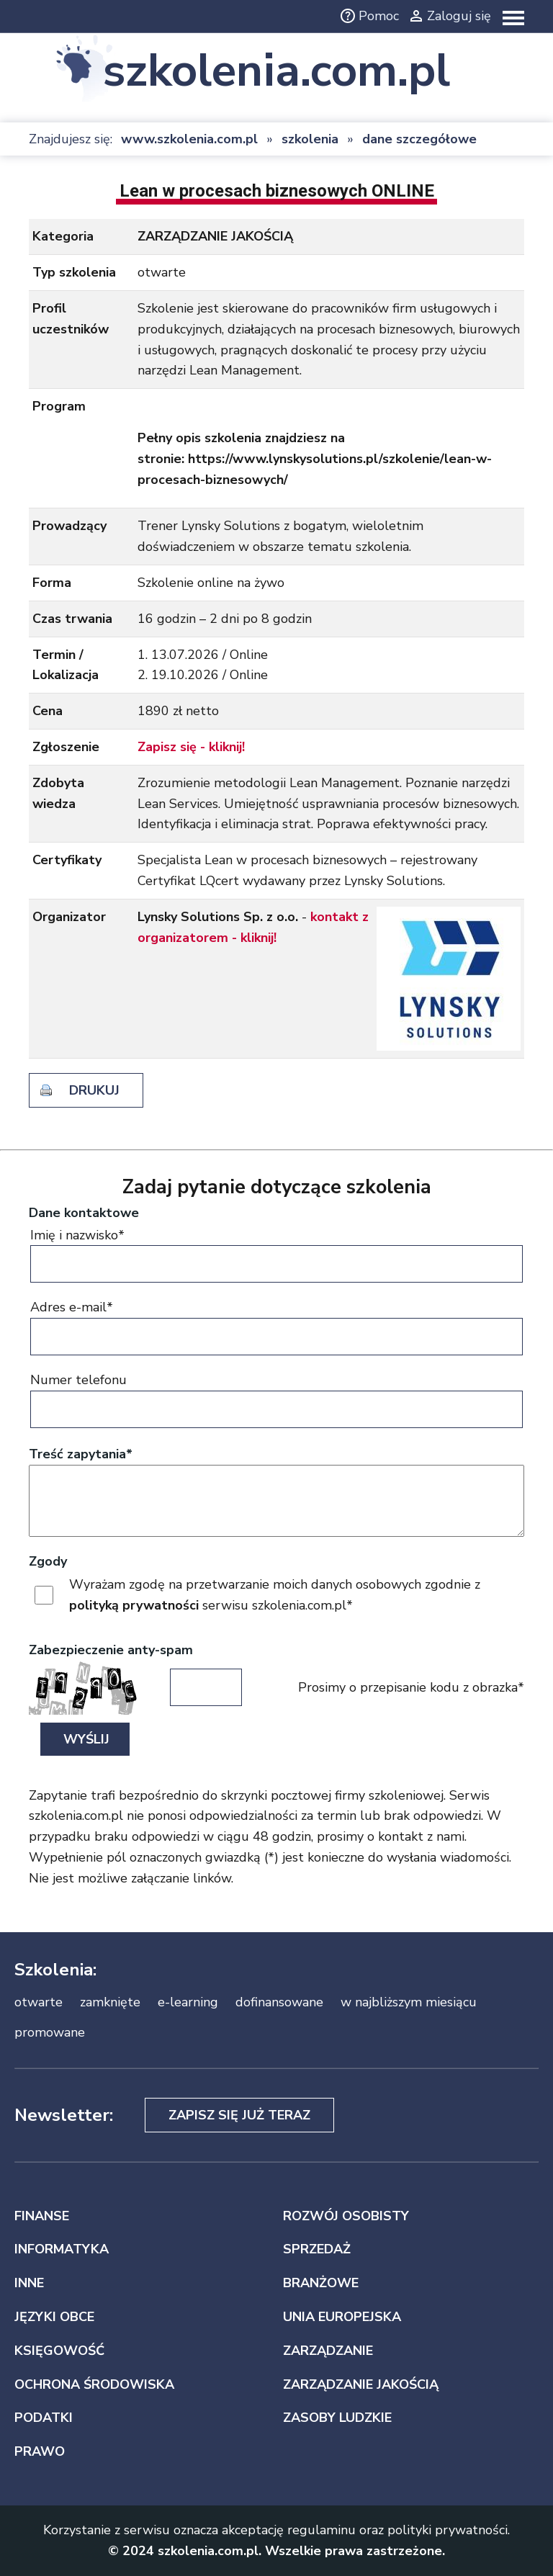 The width and height of the screenshot is (553, 2576). Describe the element at coordinates (43, 2417) in the screenshot. I see `PODATKI` at that location.